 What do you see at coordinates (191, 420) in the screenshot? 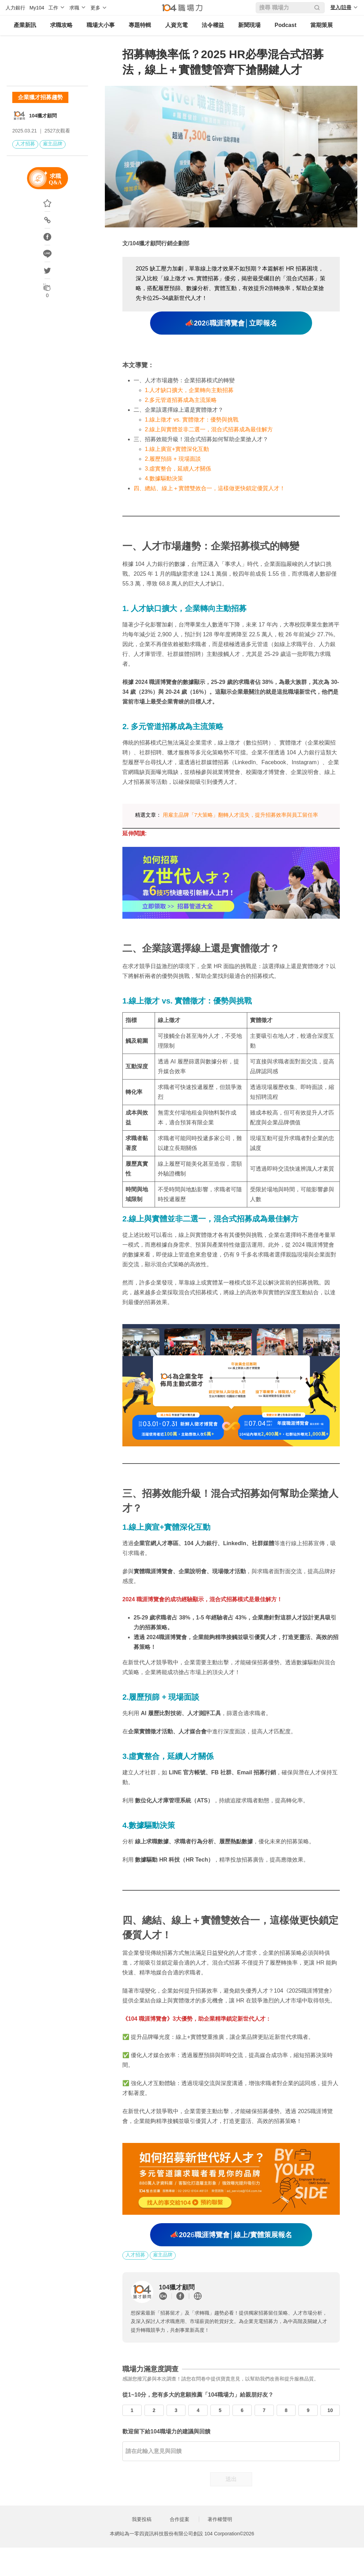
I see `1.線上徵才 vs. 實體徵才：優勢與挑戰` at bounding box center [191, 420].